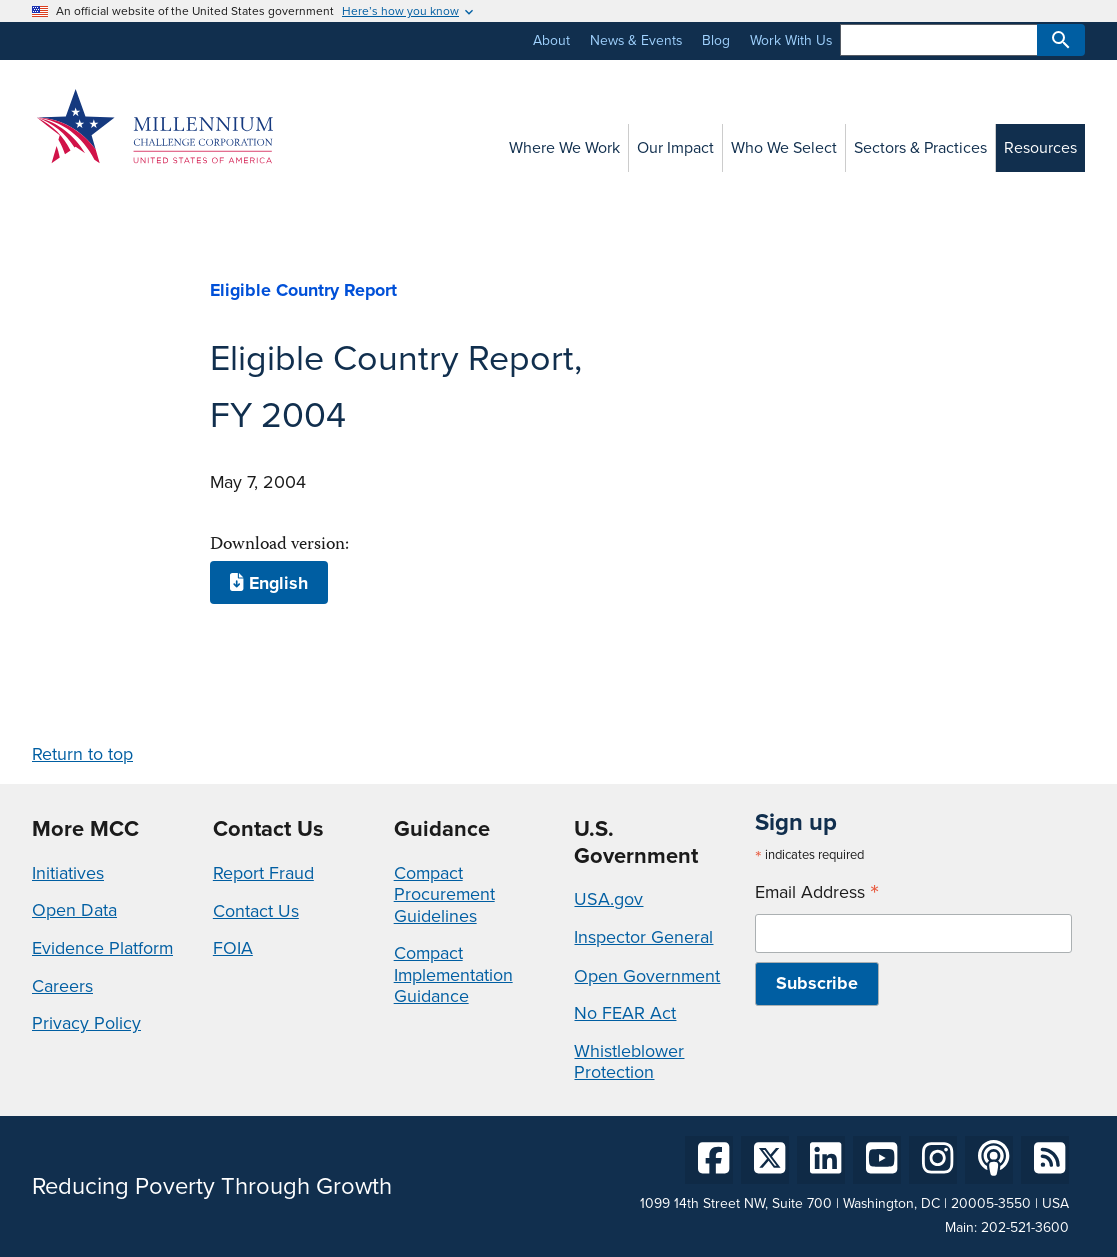 The width and height of the screenshot is (1117, 1257). What do you see at coordinates (647, 976) in the screenshot?
I see `Open Government` at bounding box center [647, 976].